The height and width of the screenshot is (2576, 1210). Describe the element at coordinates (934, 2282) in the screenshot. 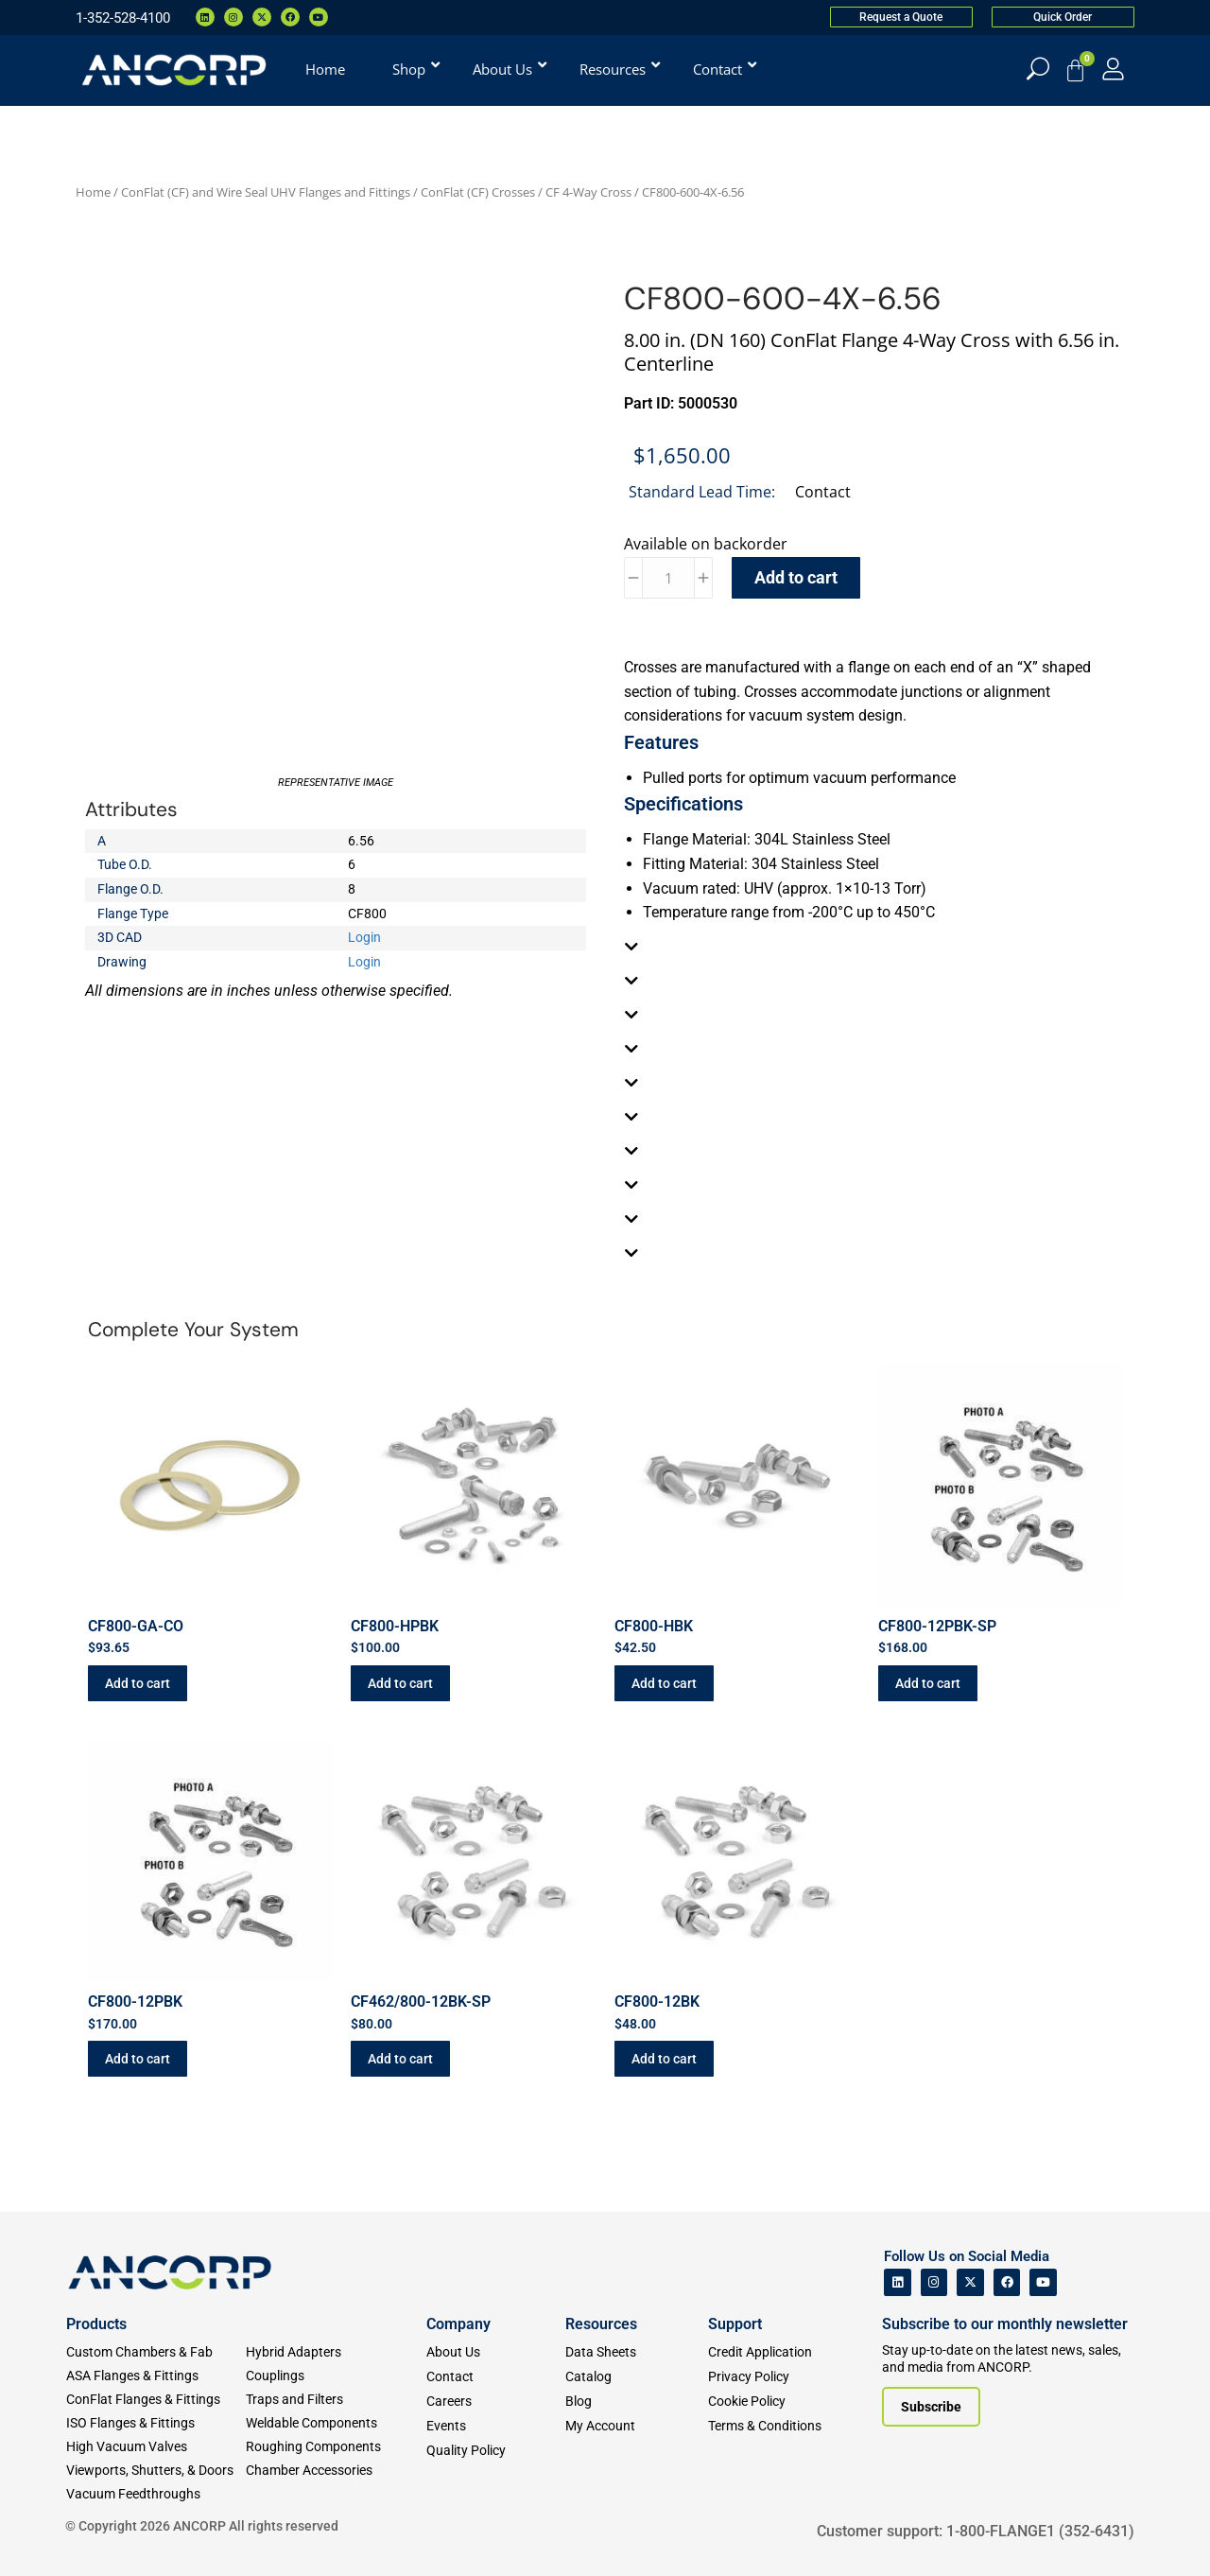

I see `[ANCORP's Instagram]` at that location.